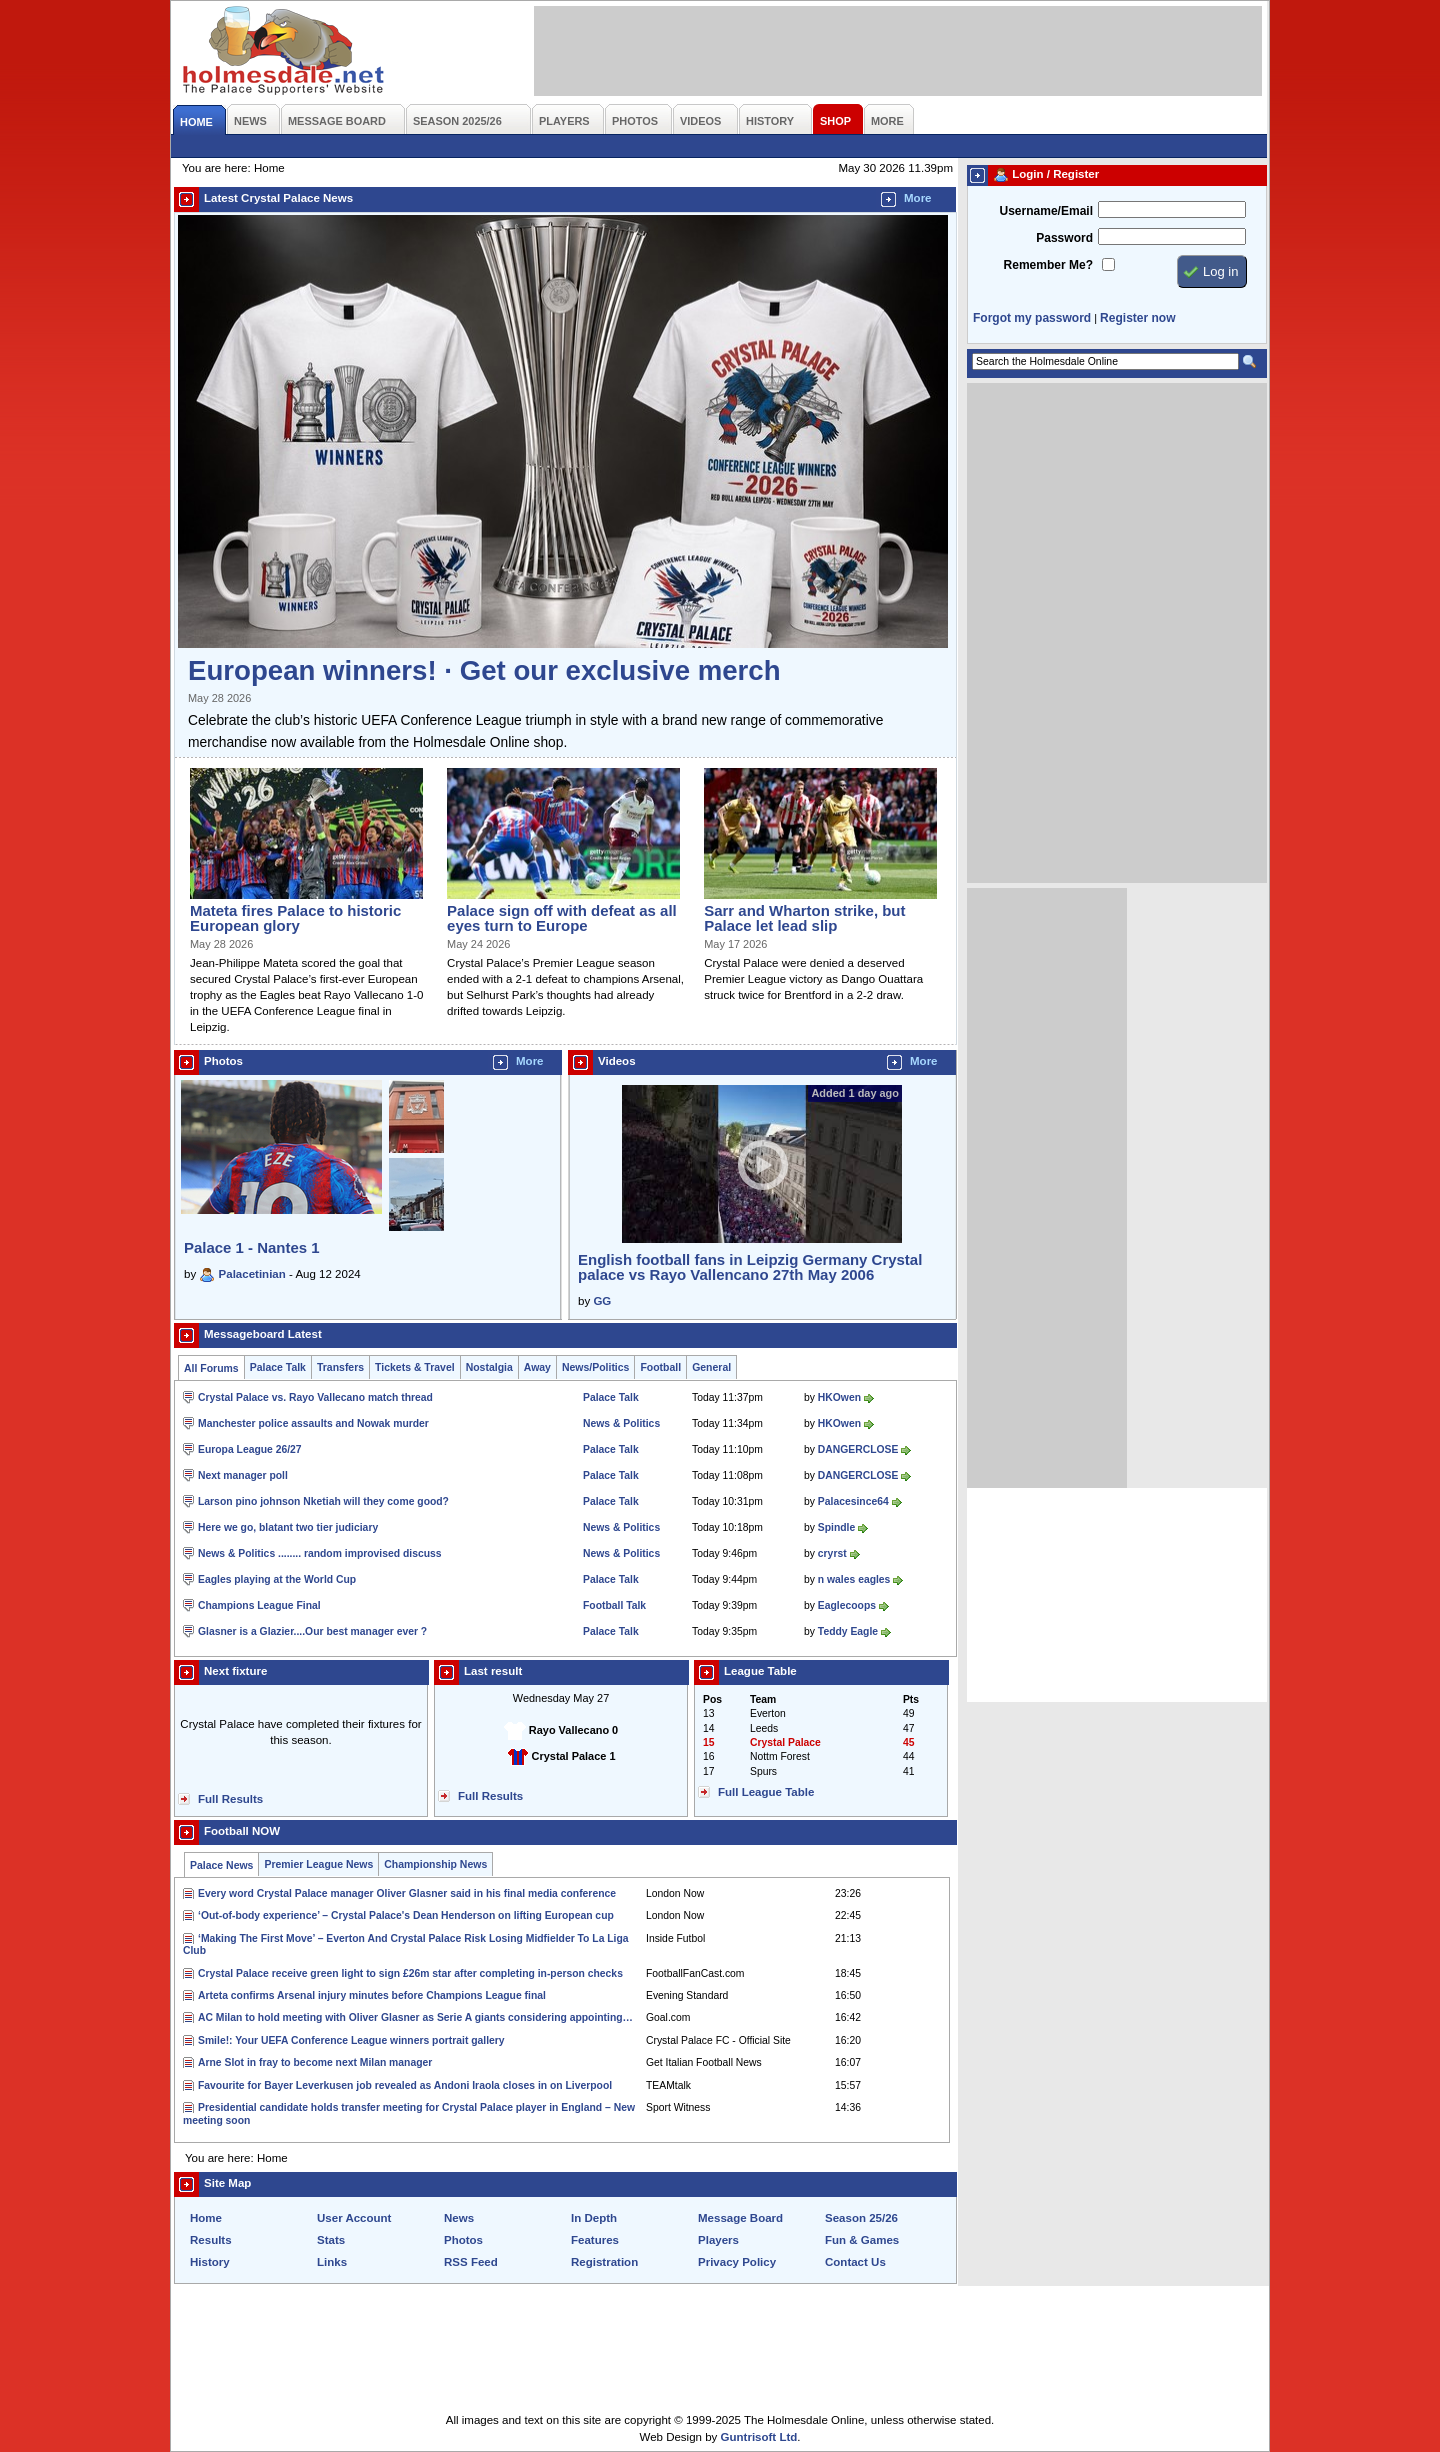  I want to click on Contact Us, so click(855, 2262).